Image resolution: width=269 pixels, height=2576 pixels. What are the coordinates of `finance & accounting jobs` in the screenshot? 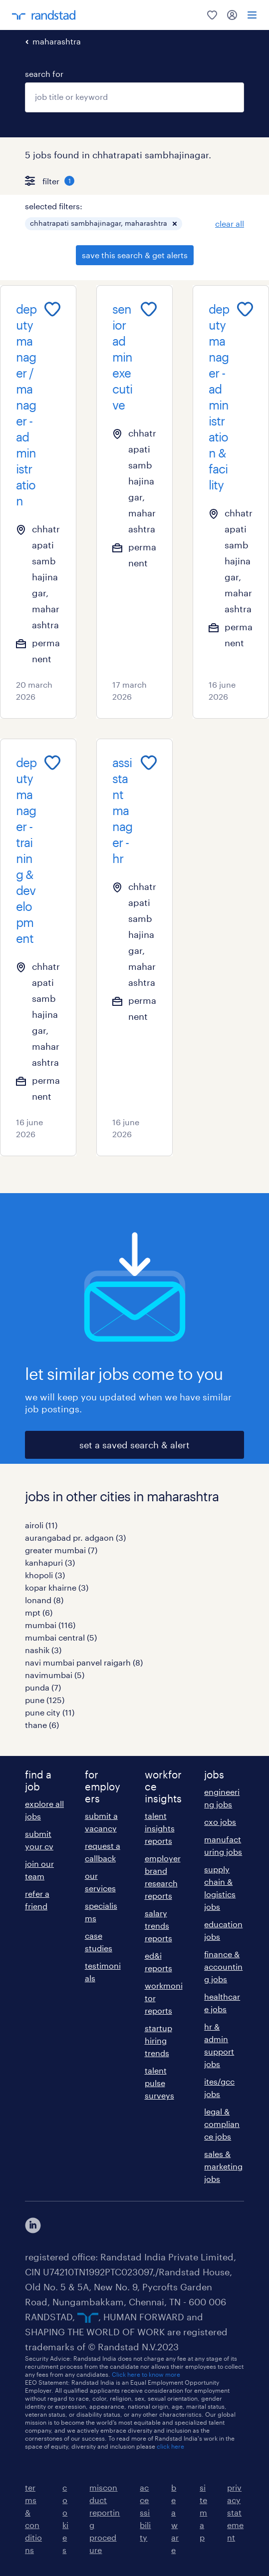 It's located at (223, 1966).